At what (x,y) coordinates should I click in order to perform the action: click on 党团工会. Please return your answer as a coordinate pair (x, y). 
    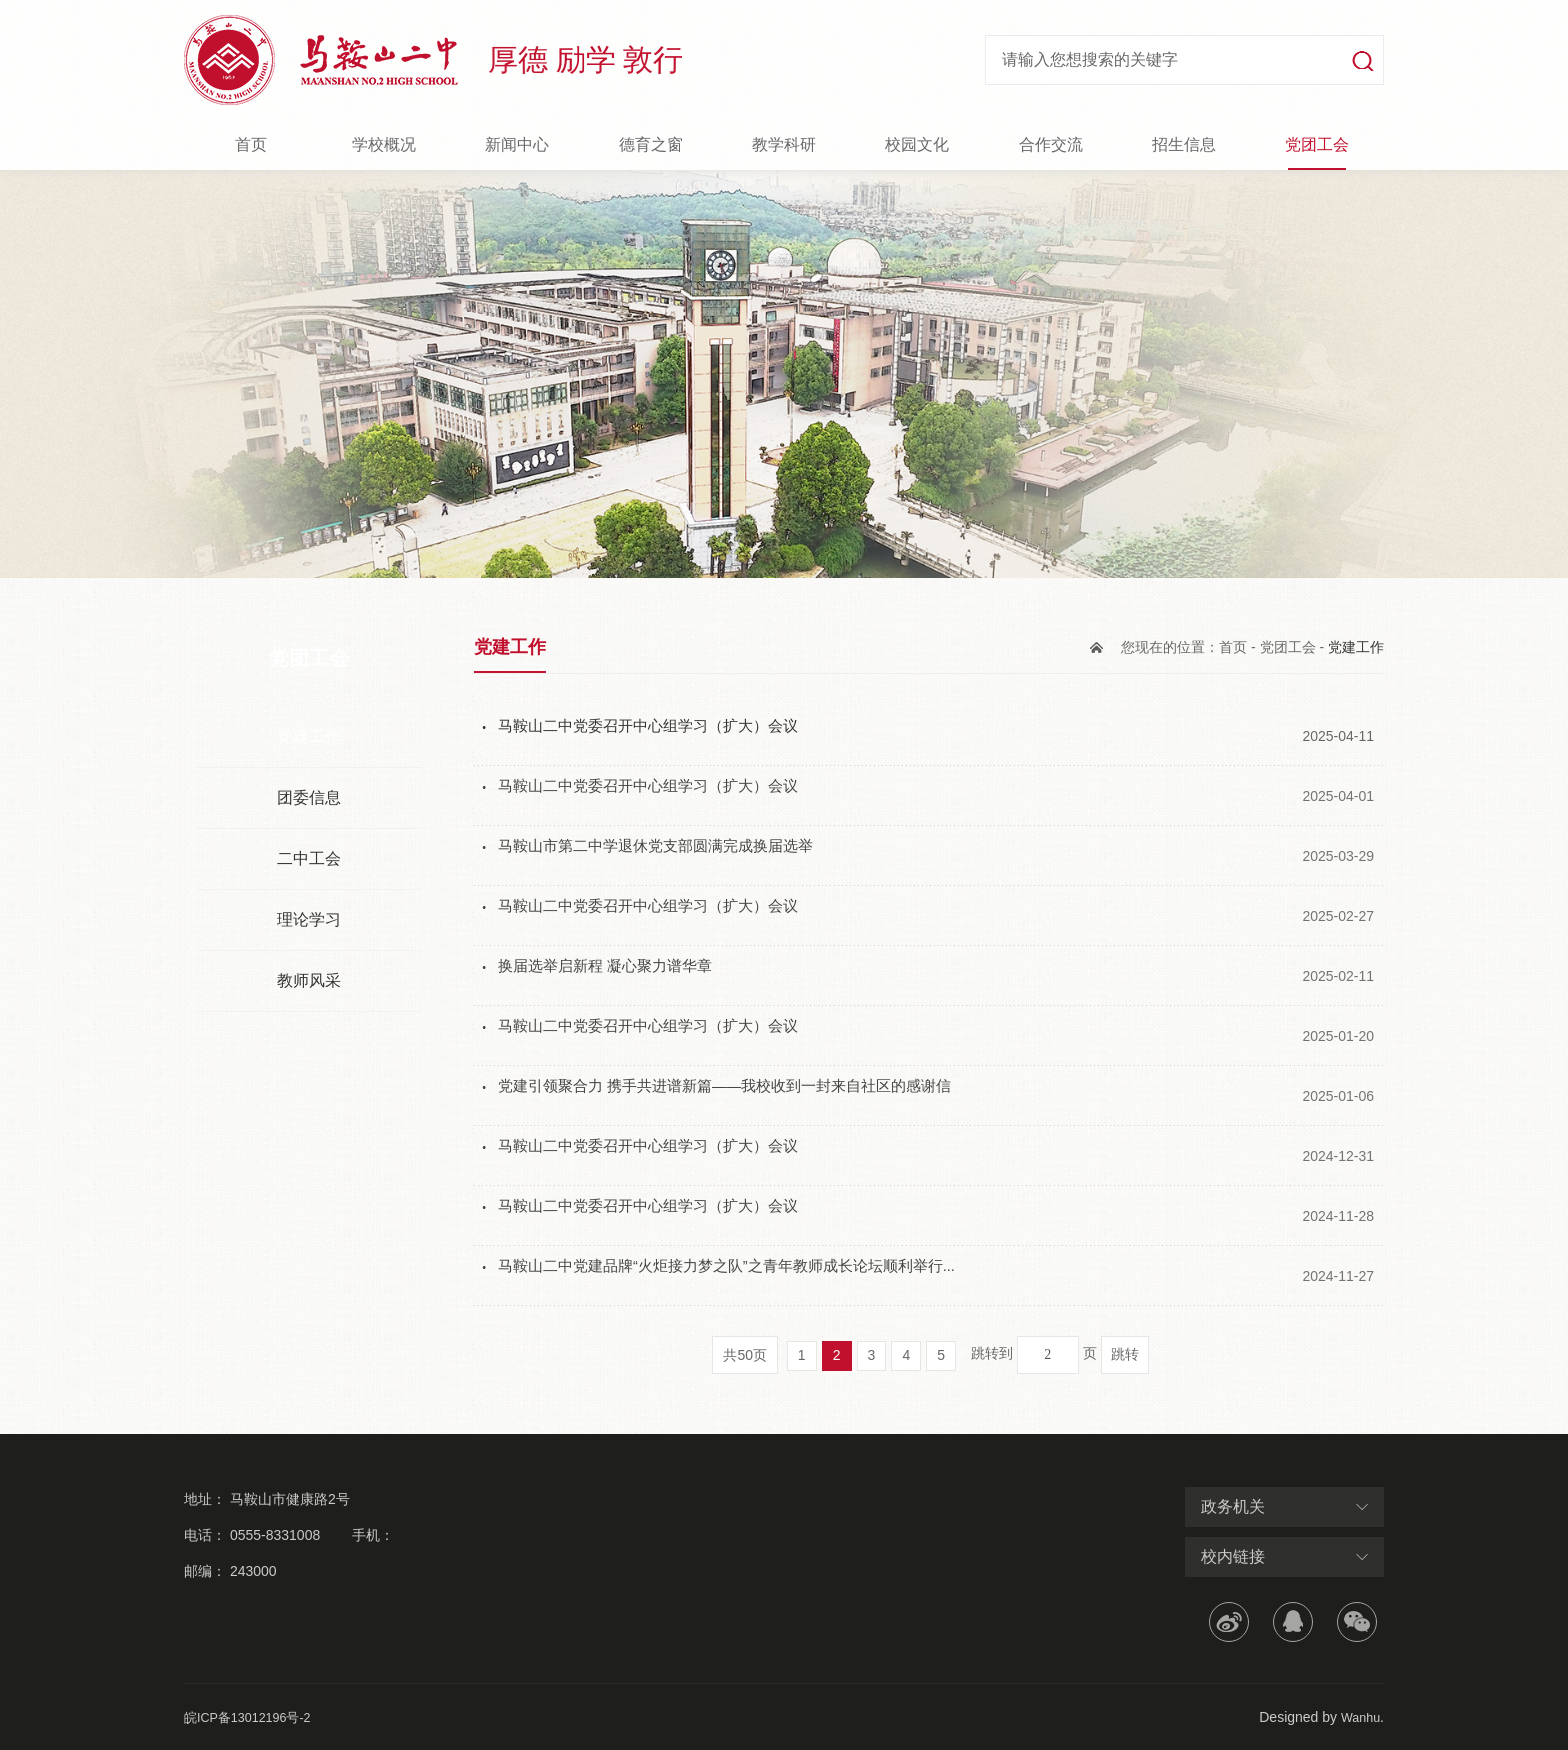
    Looking at the image, I should click on (1317, 144).